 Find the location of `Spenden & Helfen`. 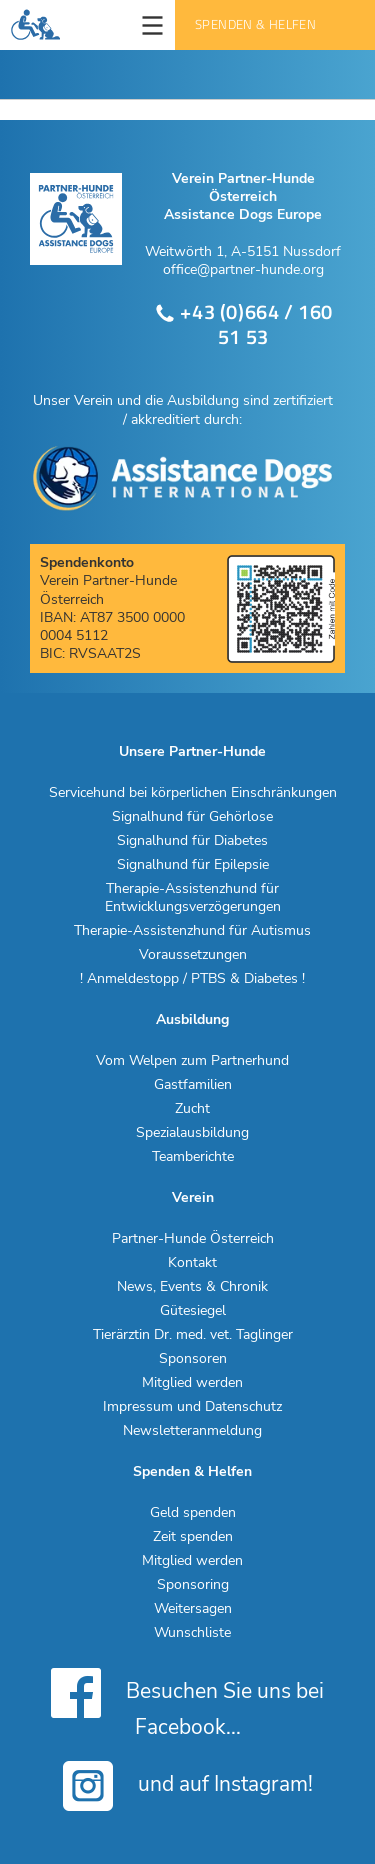

Spenden & Helfen is located at coordinates (255, 24).